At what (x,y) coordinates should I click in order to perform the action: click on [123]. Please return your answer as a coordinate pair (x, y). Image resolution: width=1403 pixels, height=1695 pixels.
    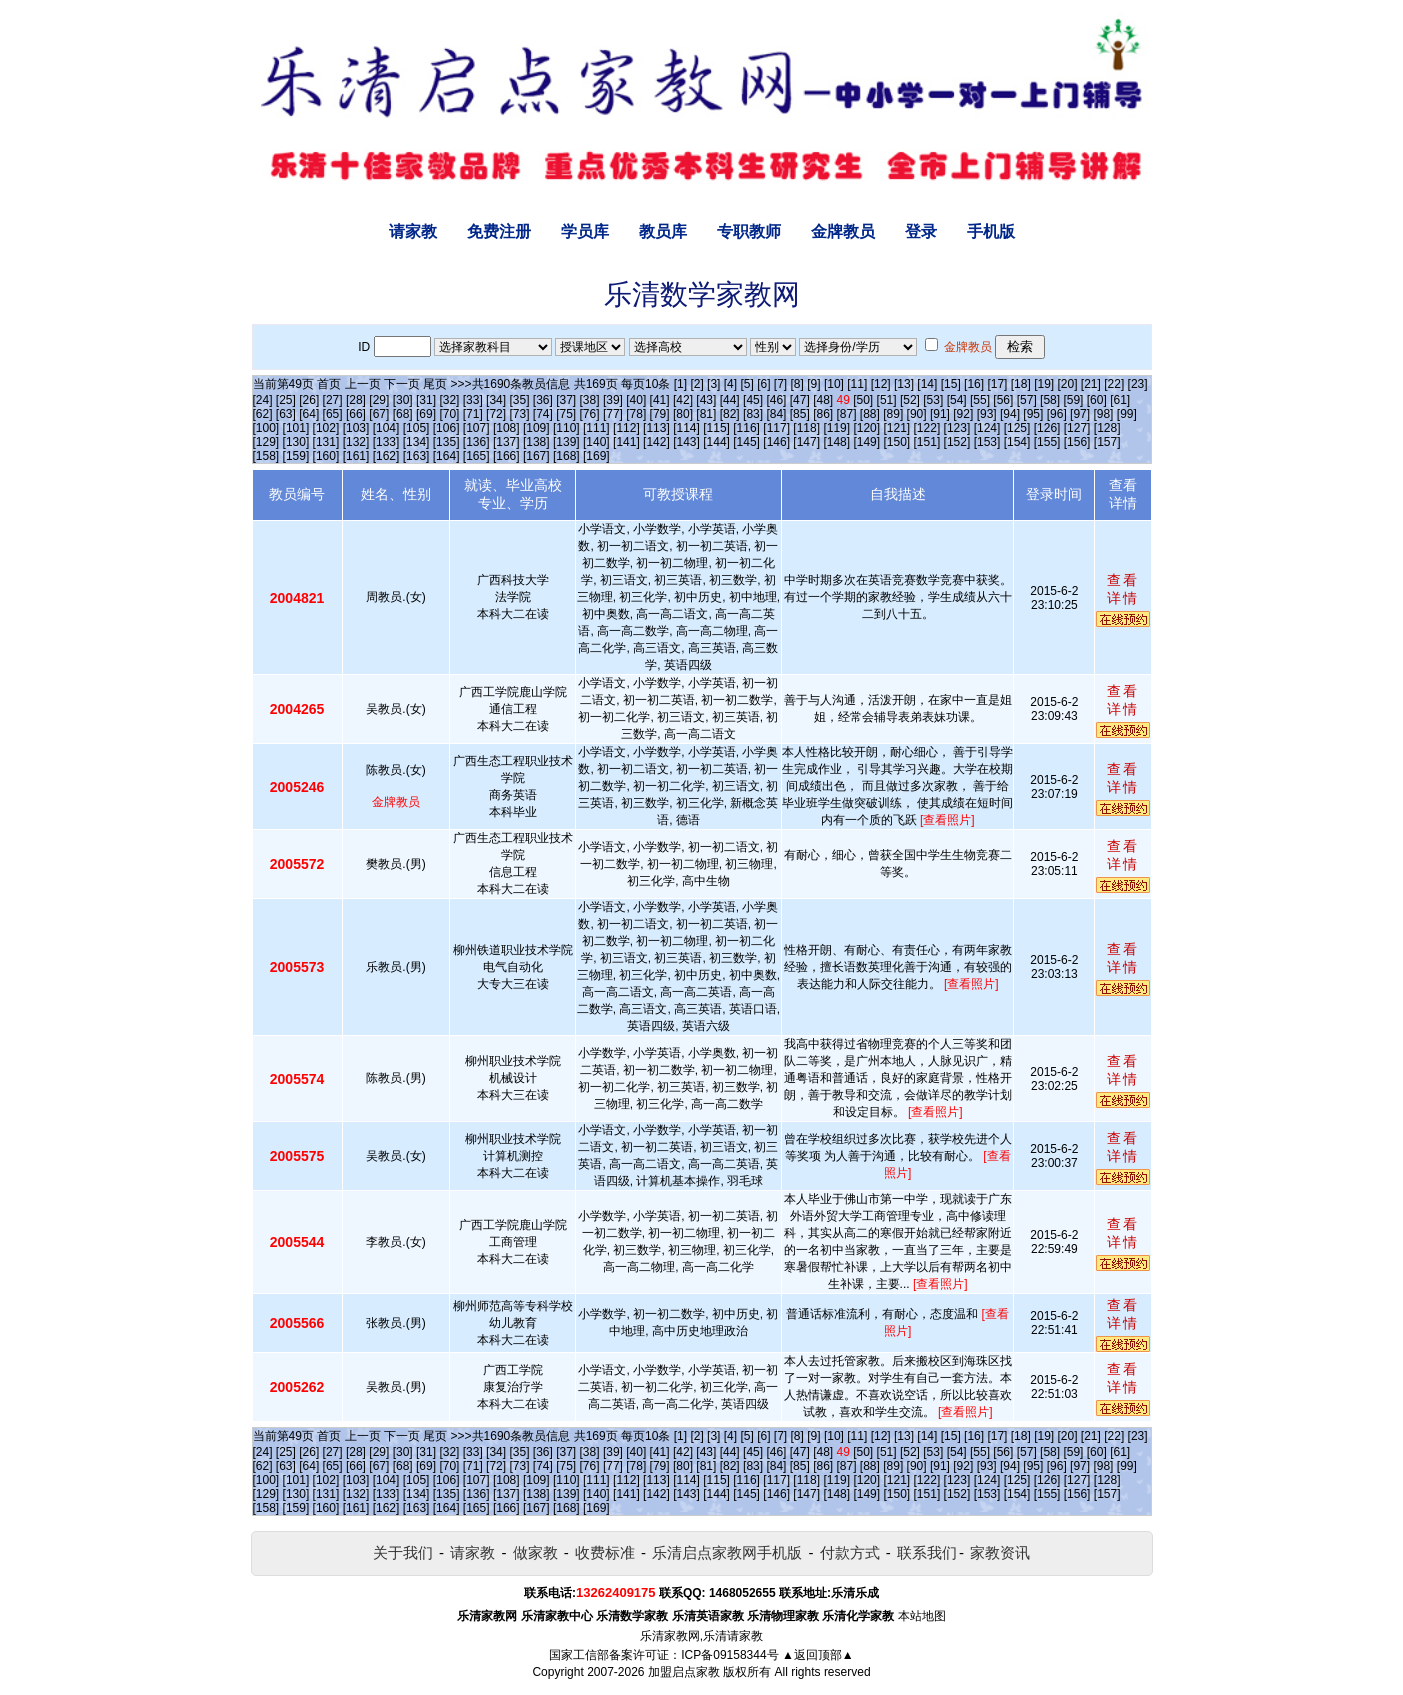
    Looking at the image, I should click on (957, 428).